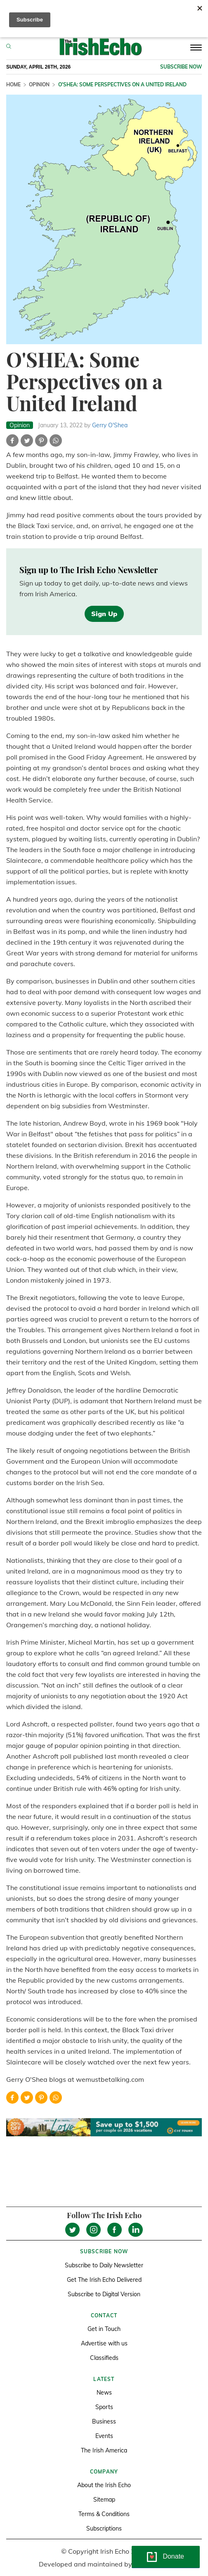 The width and height of the screenshot is (208, 2576). I want to click on Home, so click(13, 84).